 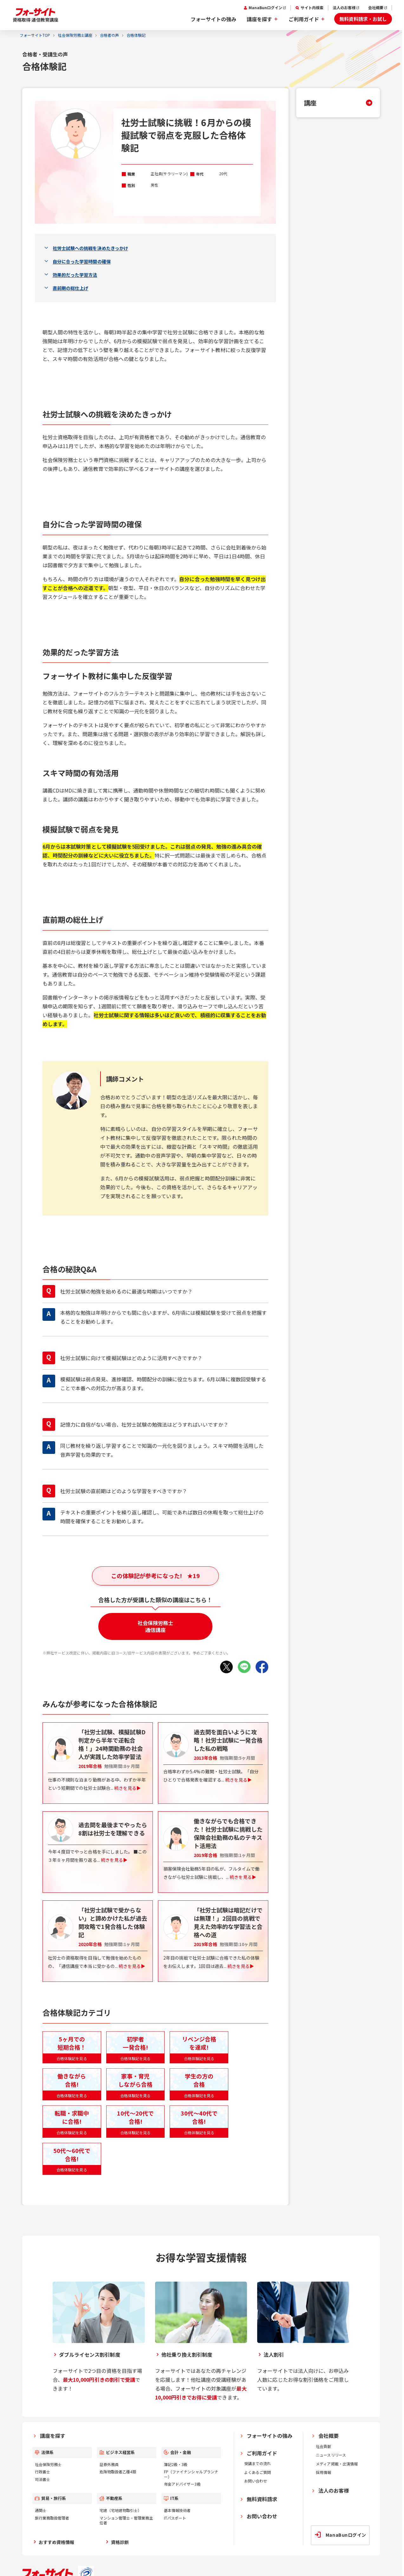 I want to click on ManaBunログイン, so click(x=265, y=8).